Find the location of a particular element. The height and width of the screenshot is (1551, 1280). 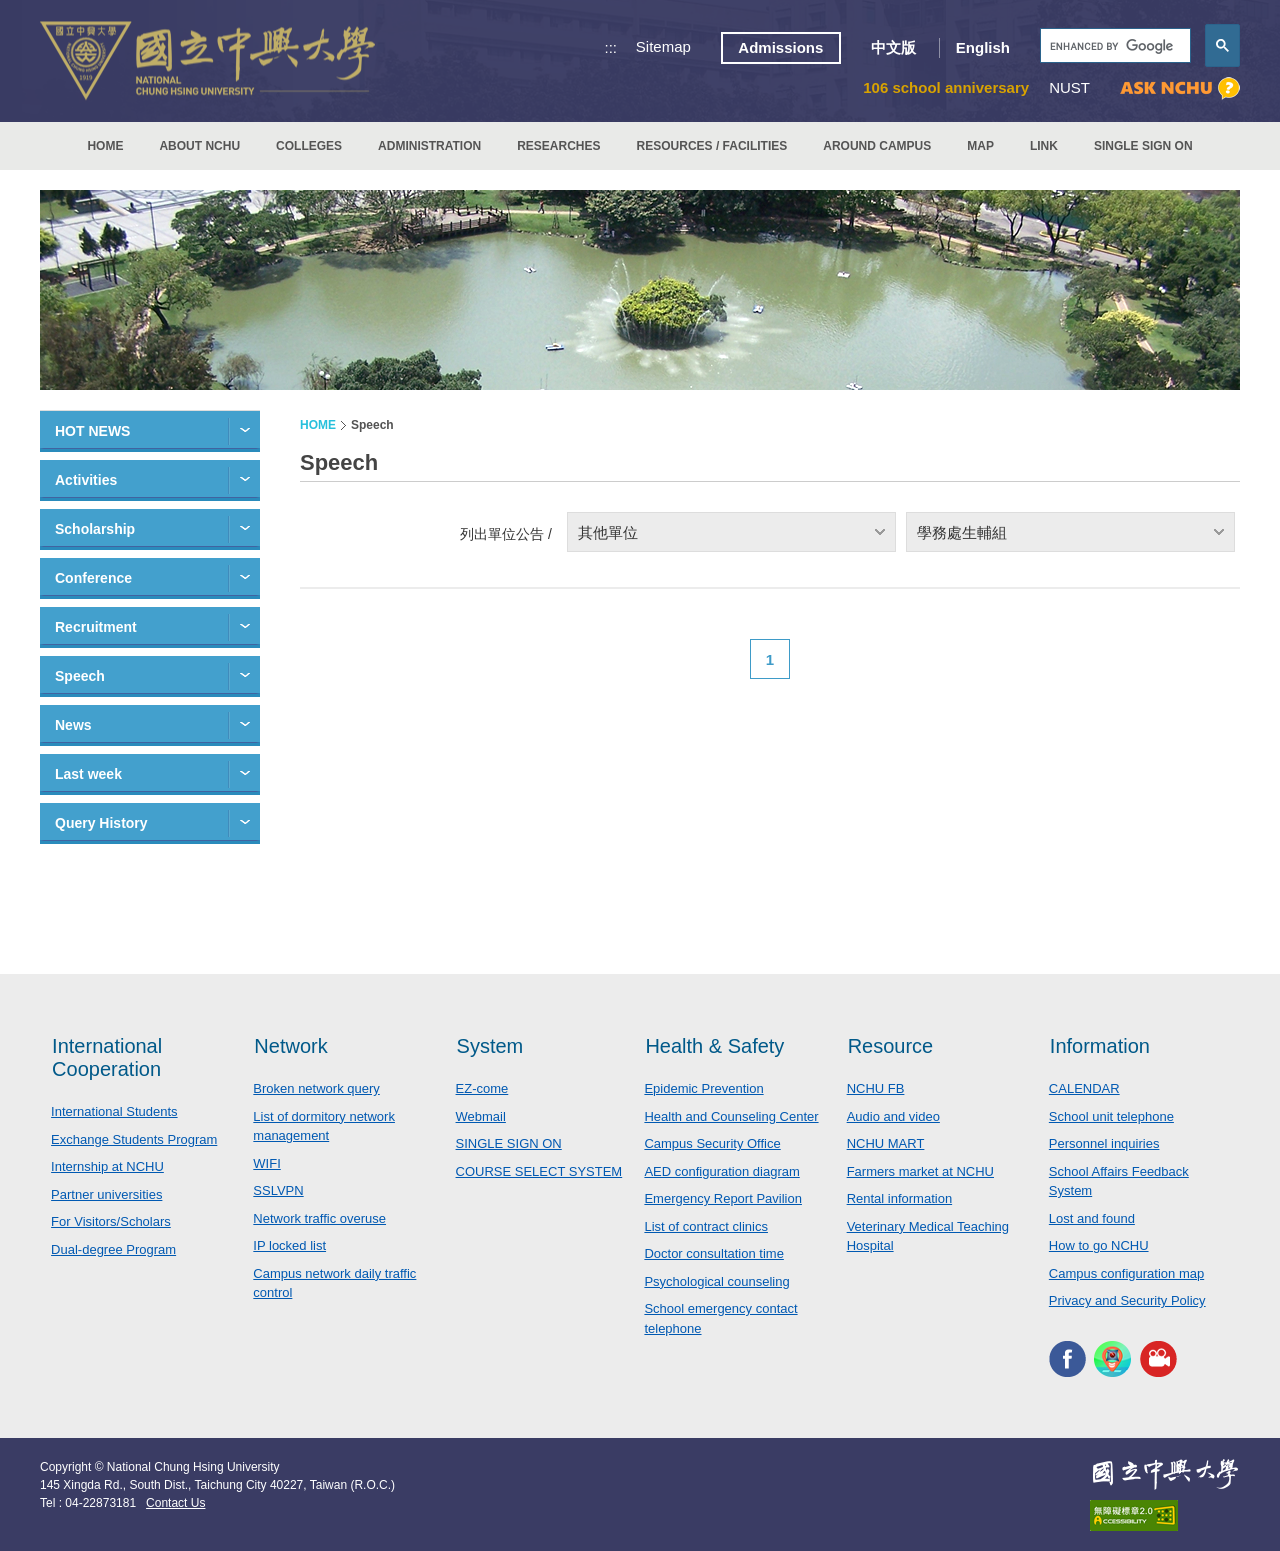

Information is located at coordinates (1100, 1046).